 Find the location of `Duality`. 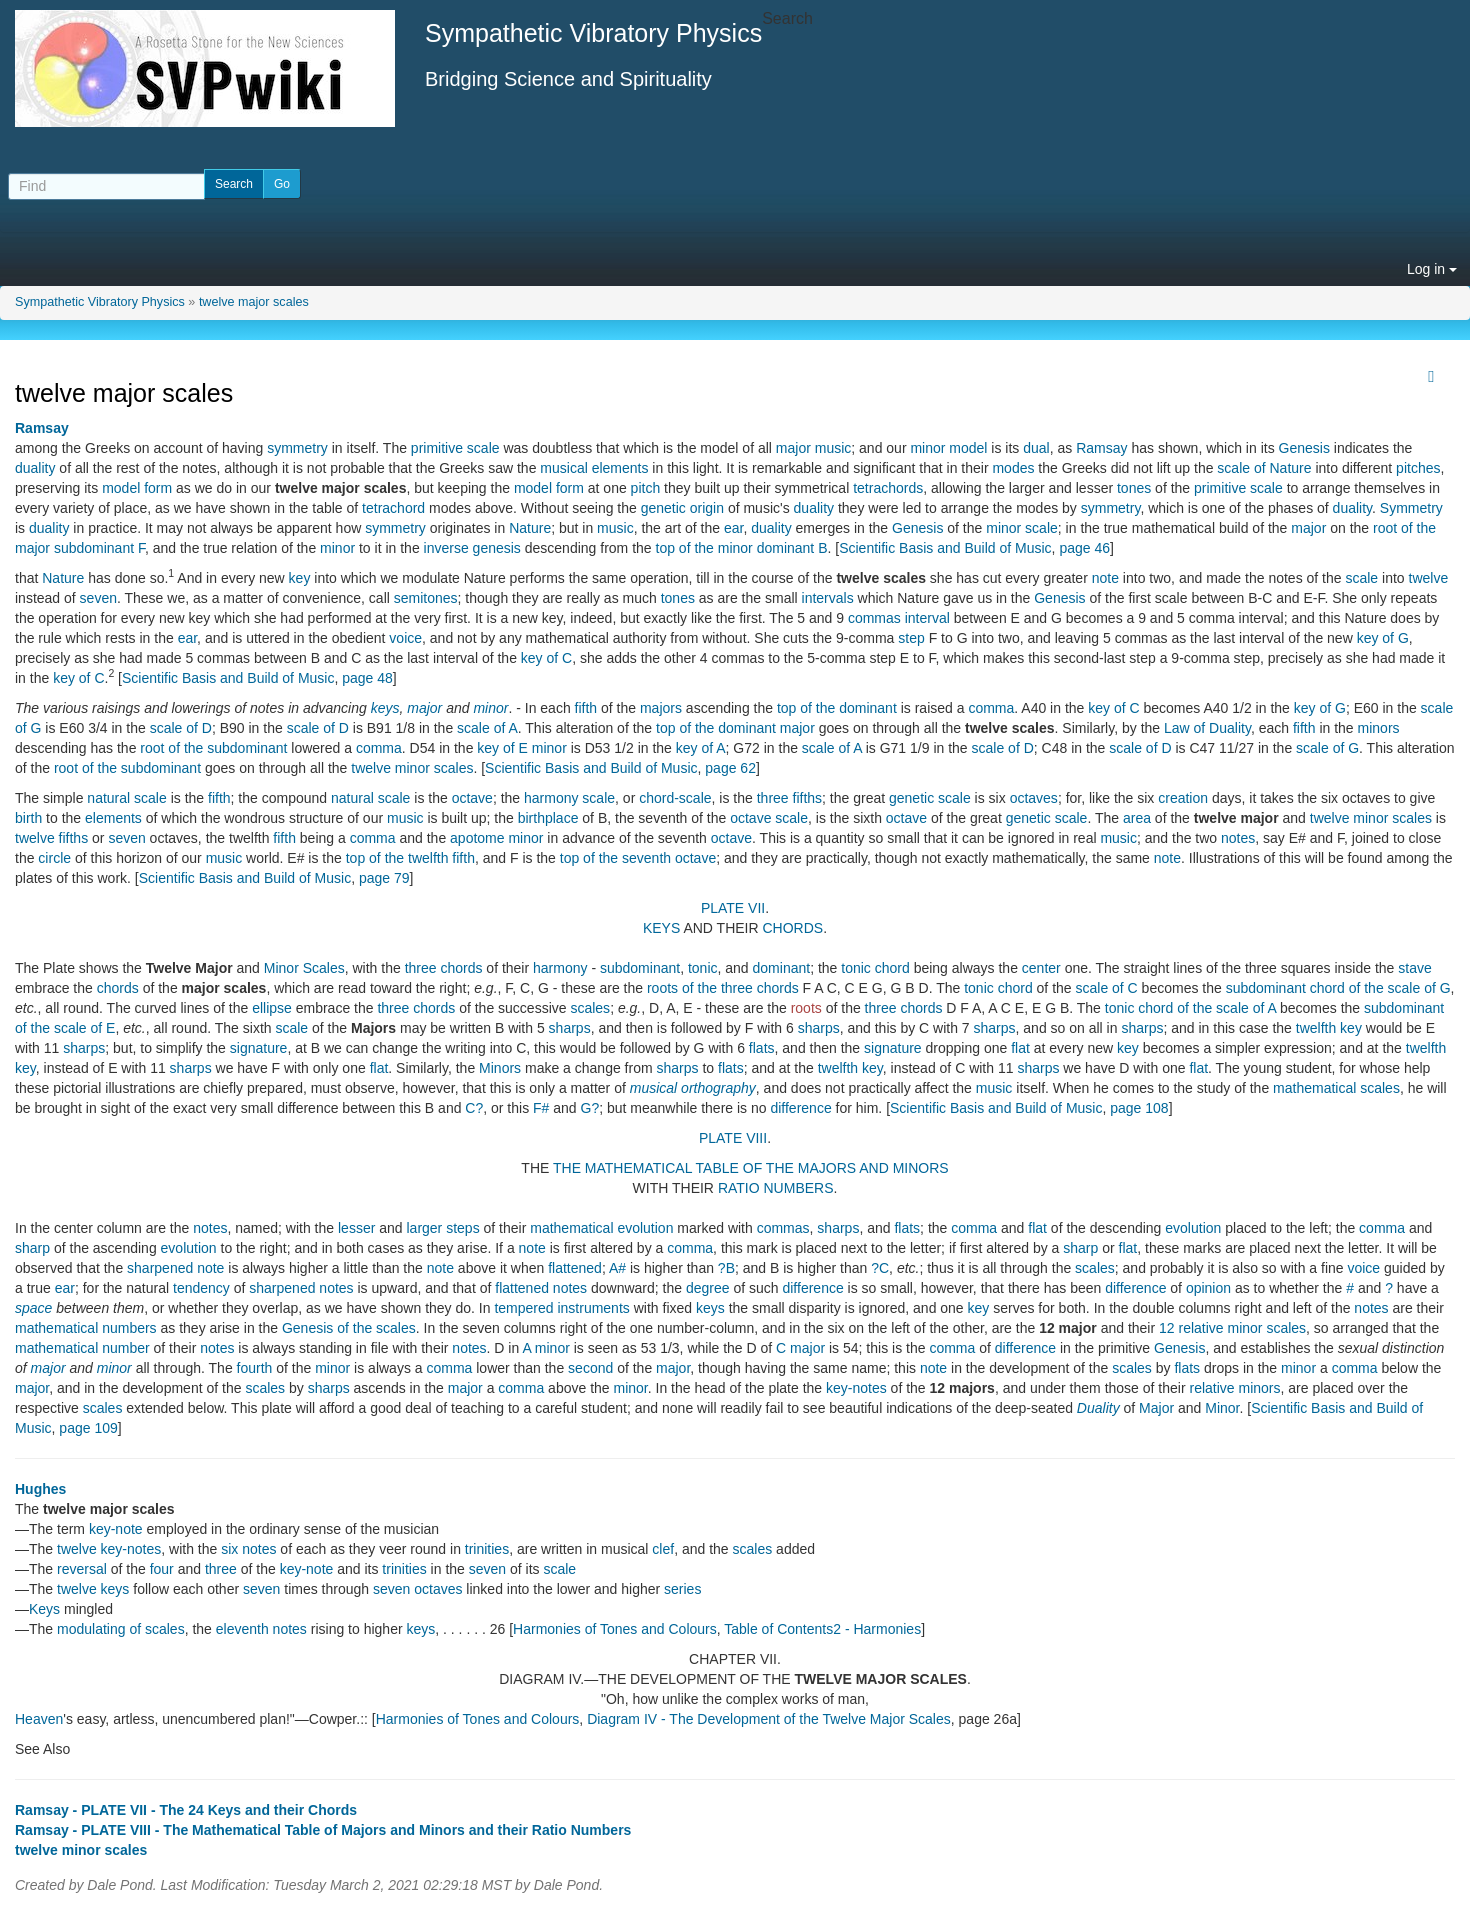

Duality is located at coordinates (1098, 1408).